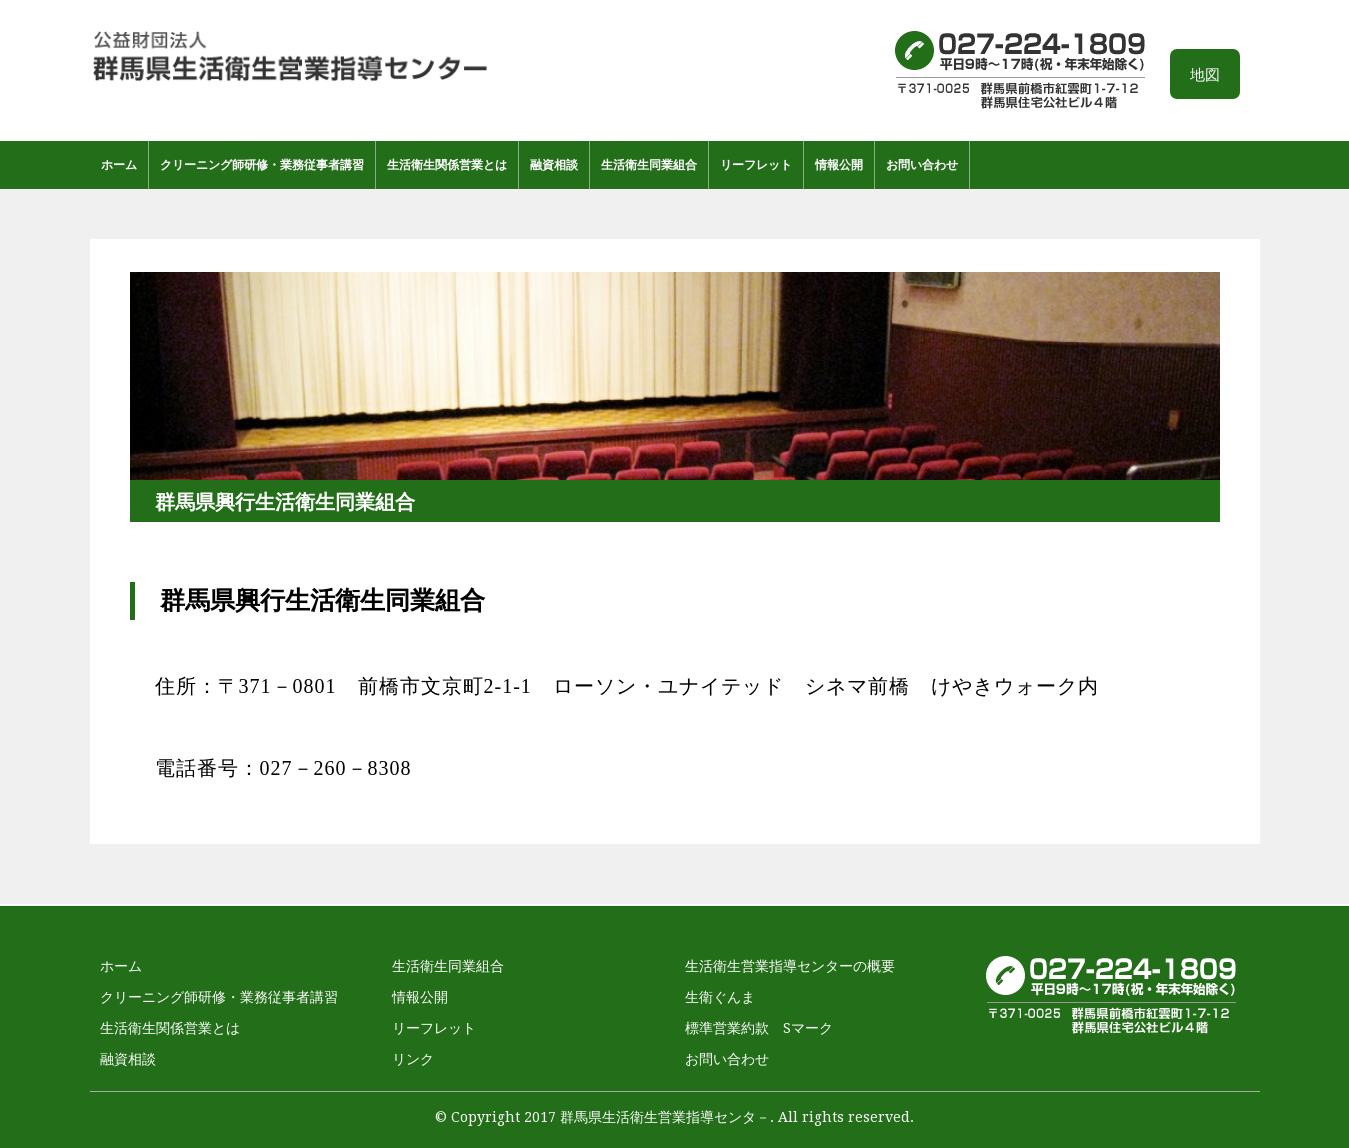  What do you see at coordinates (922, 165) in the screenshot?
I see `お問い合わせ` at bounding box center [922, 165].